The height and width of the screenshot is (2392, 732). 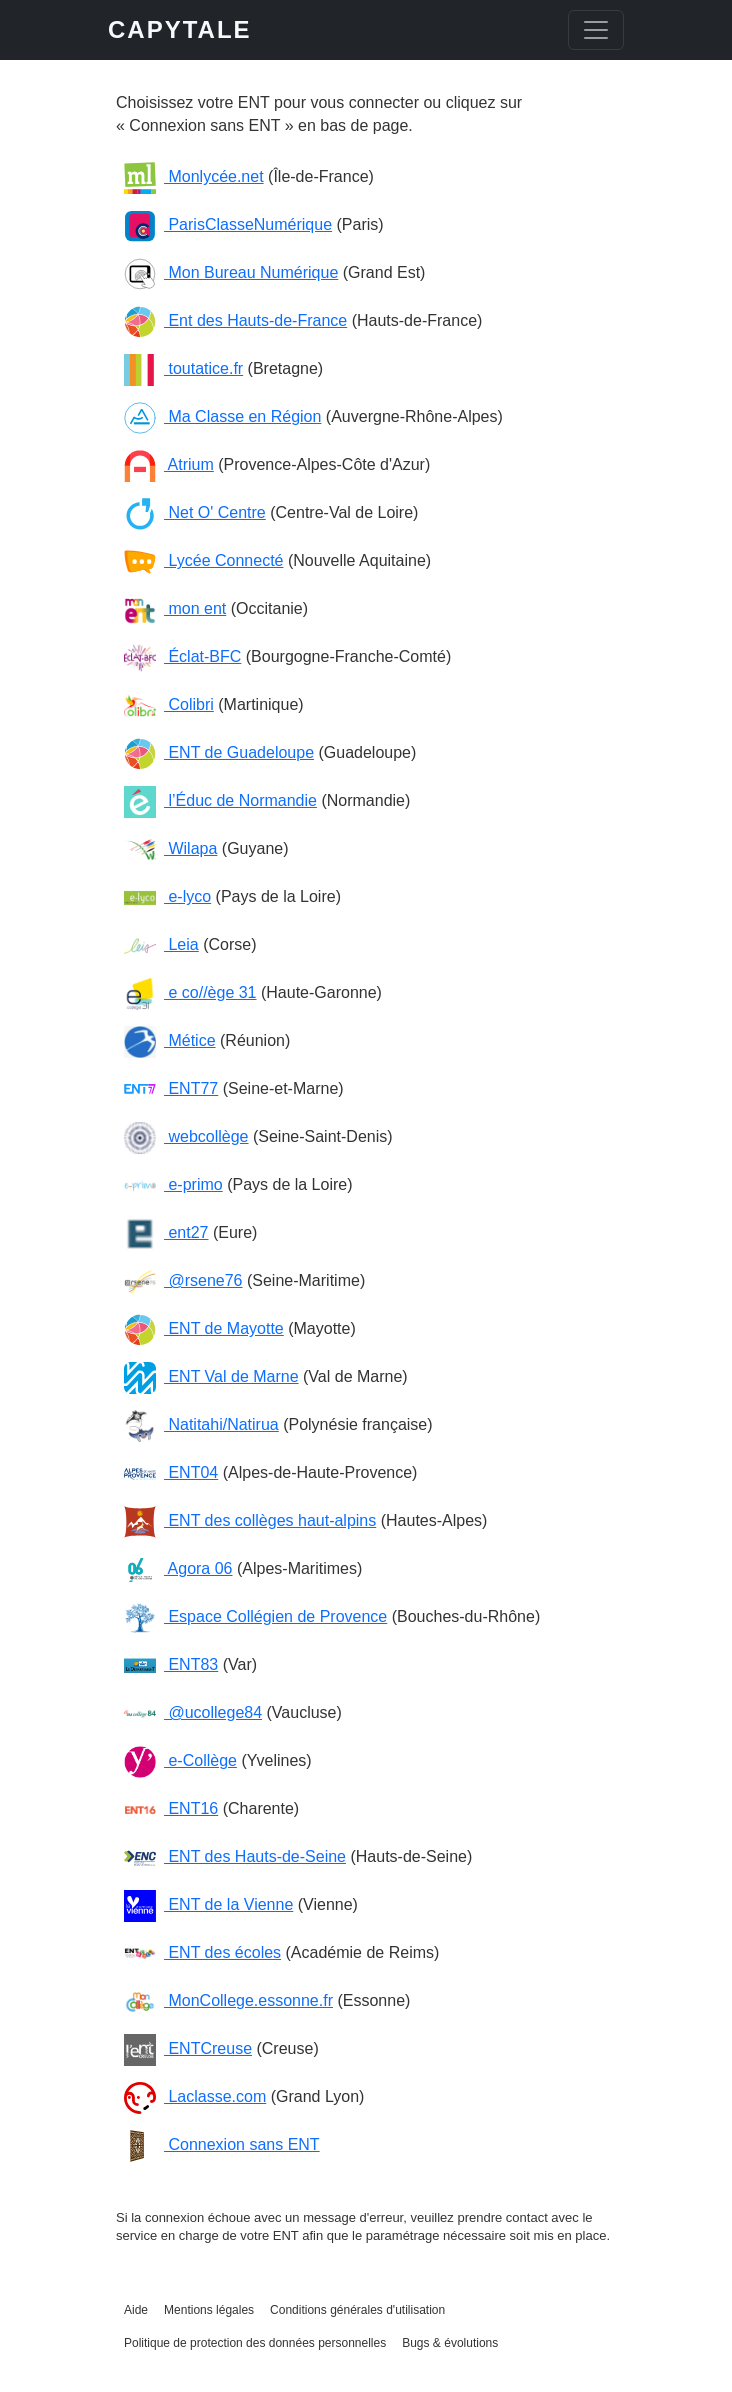 I want to click on Laclasse.com, so click(x=195, y=2096).